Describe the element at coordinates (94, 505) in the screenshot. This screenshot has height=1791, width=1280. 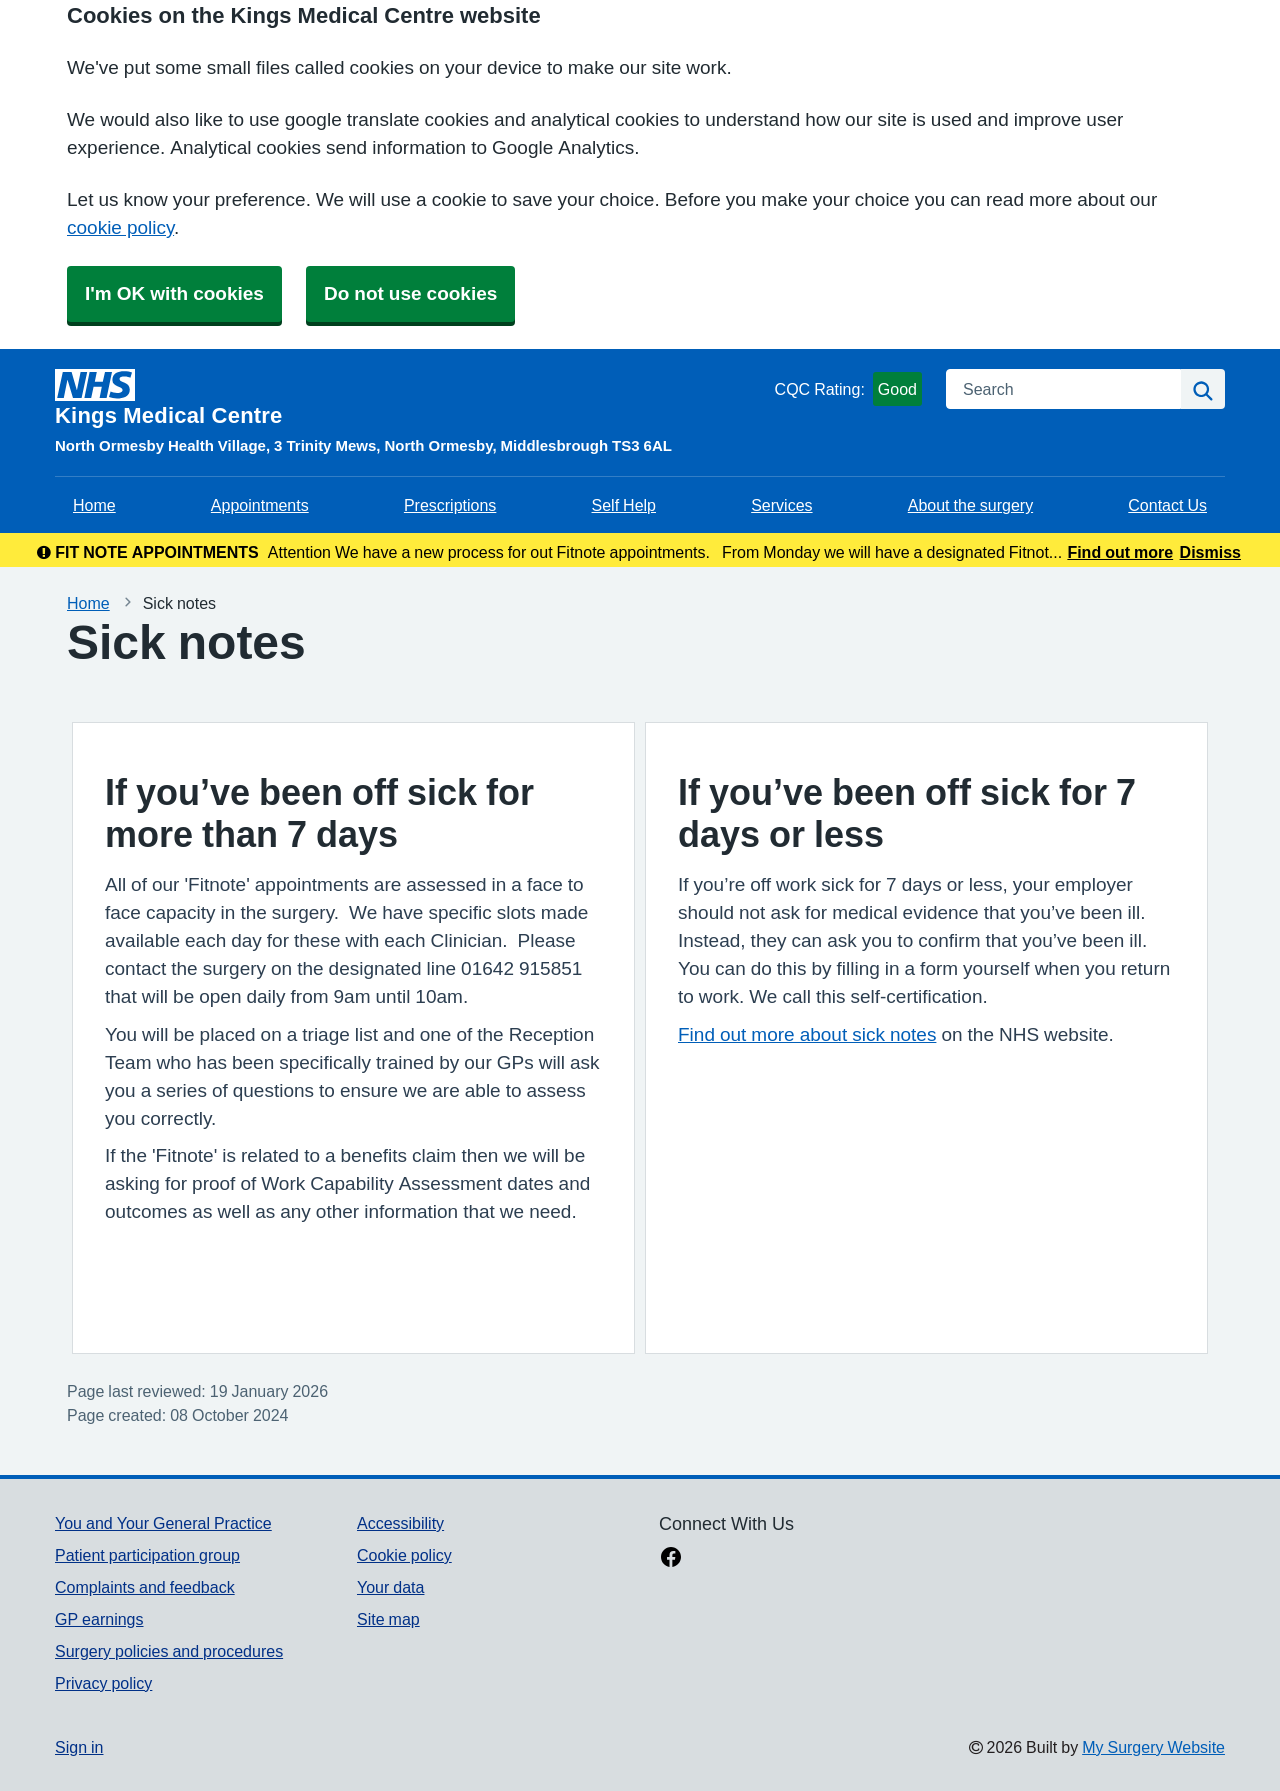
I see `Home` at that location.